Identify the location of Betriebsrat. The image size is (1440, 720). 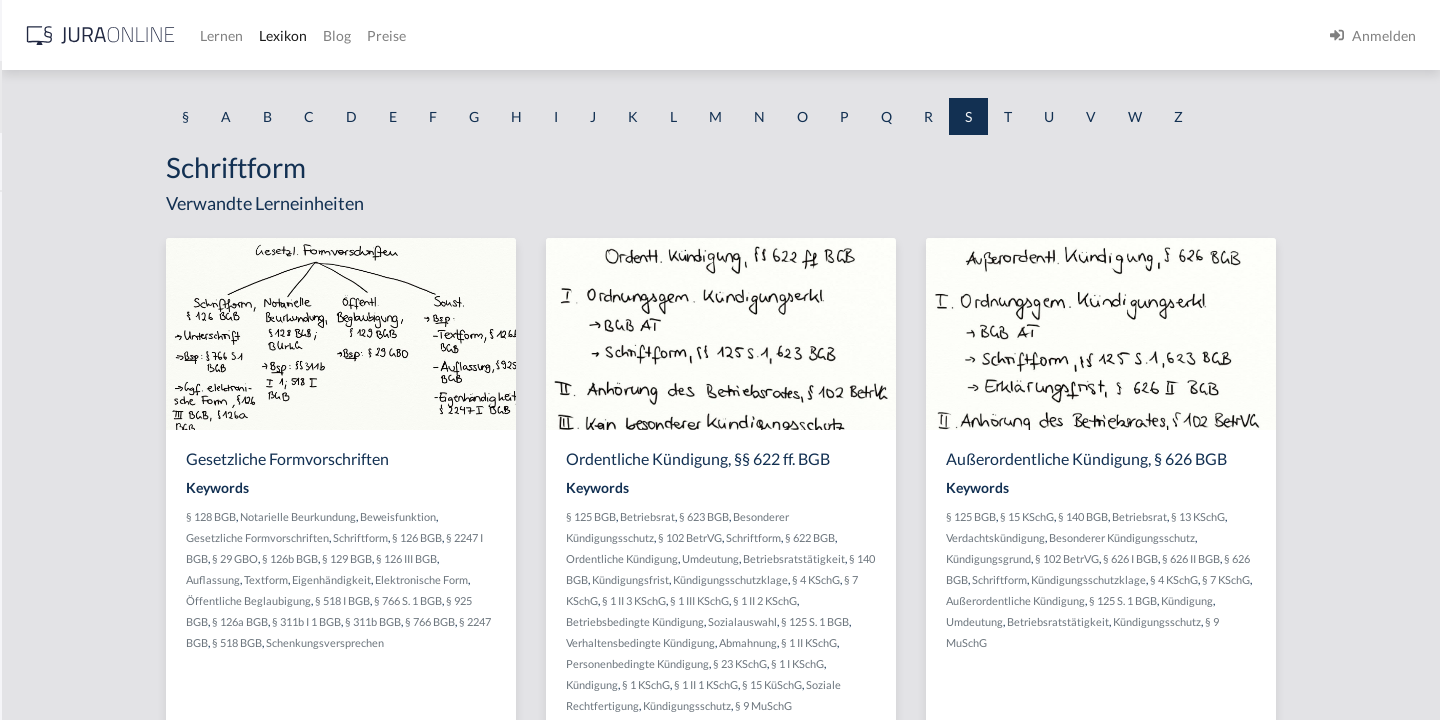
(809, 516).